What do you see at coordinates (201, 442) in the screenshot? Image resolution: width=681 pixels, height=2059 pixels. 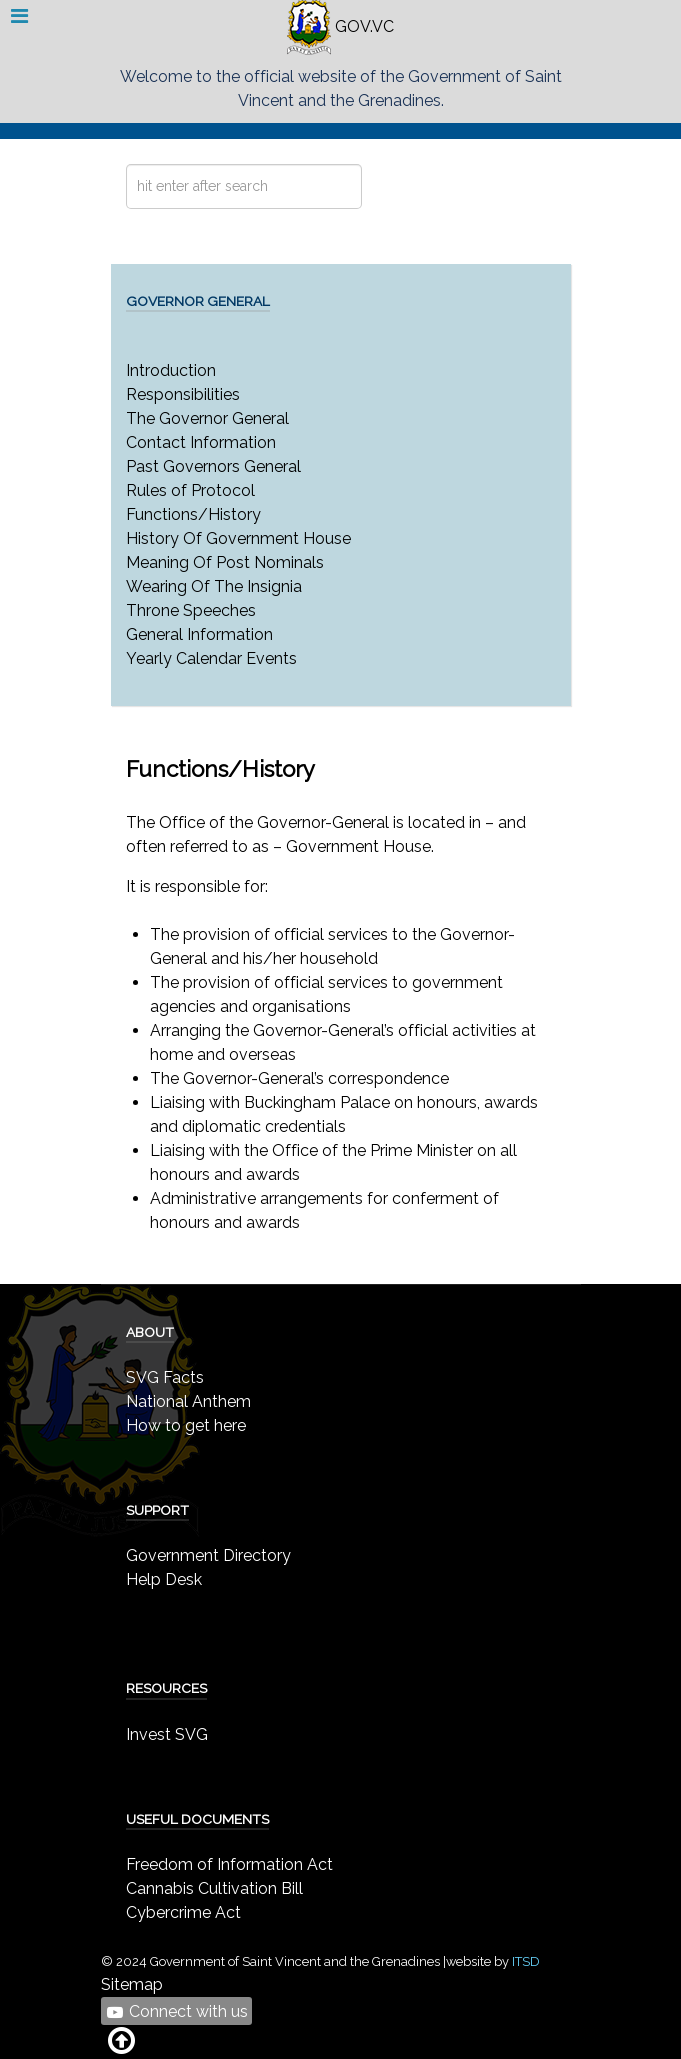 I see `Contact Information` at bounding box center [201, 442].